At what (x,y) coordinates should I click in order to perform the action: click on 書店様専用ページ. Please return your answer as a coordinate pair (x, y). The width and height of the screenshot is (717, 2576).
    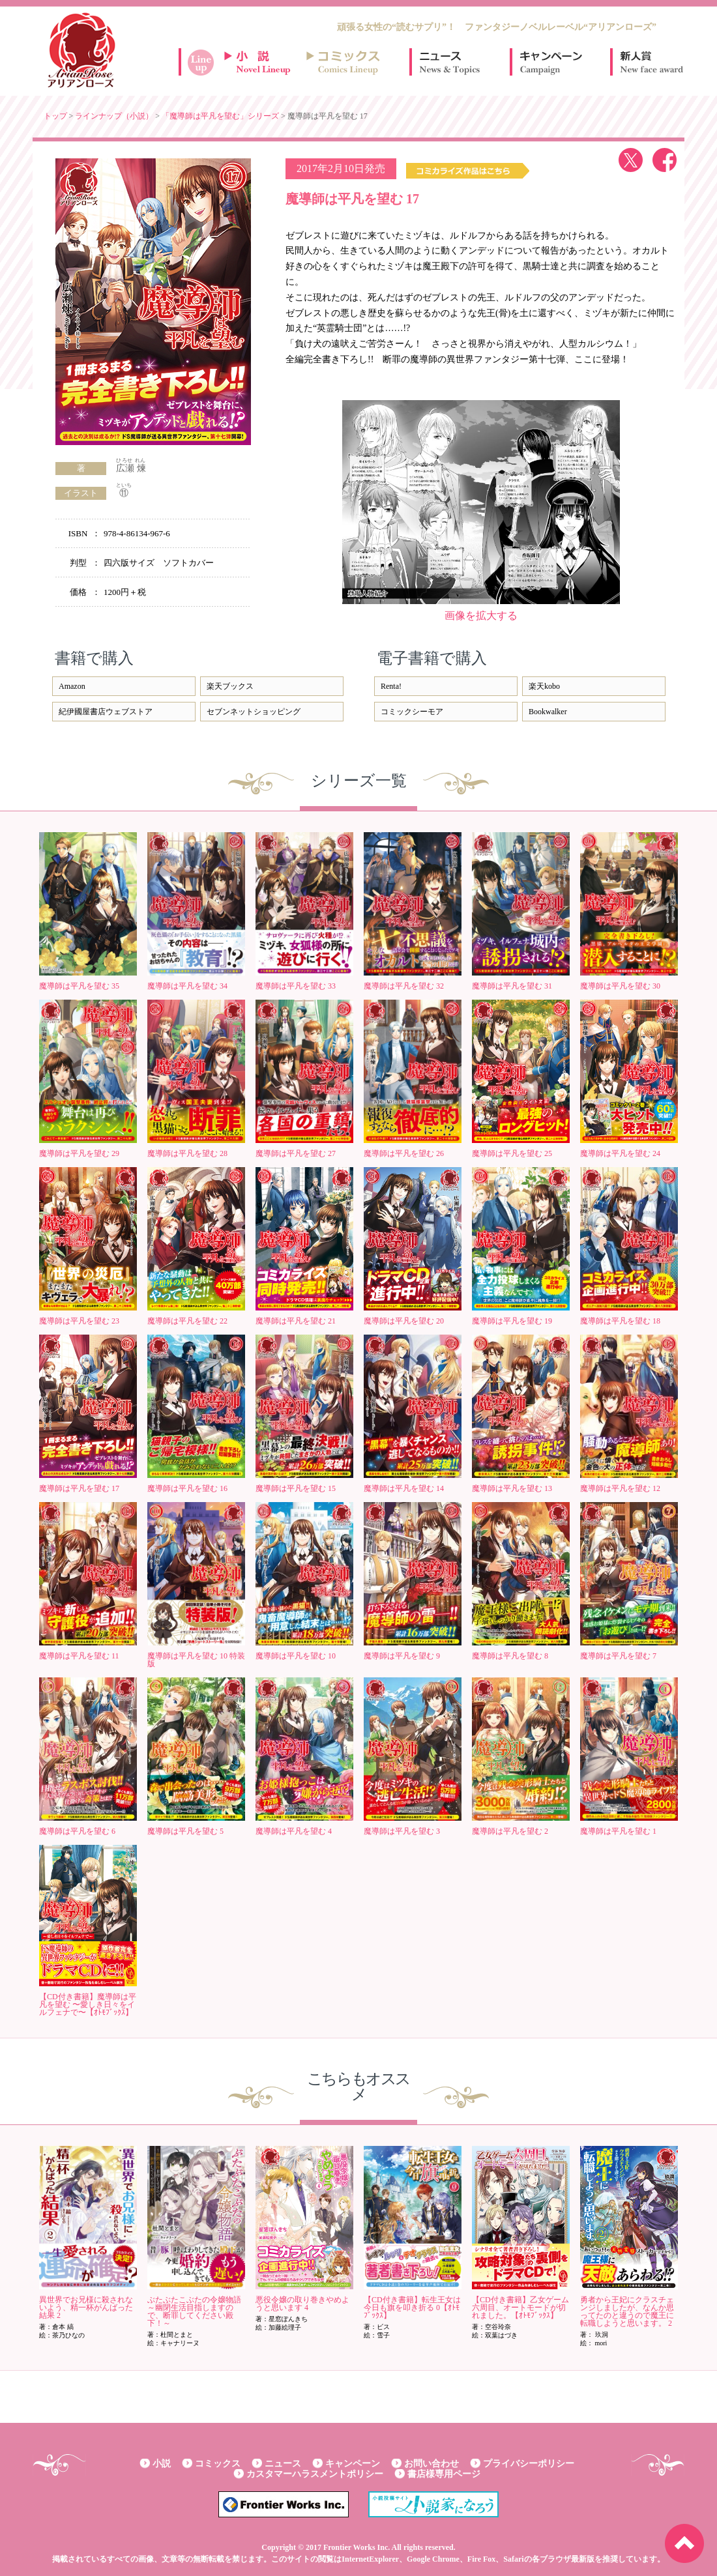
    Looking at the image, I should click on (443, 2474).